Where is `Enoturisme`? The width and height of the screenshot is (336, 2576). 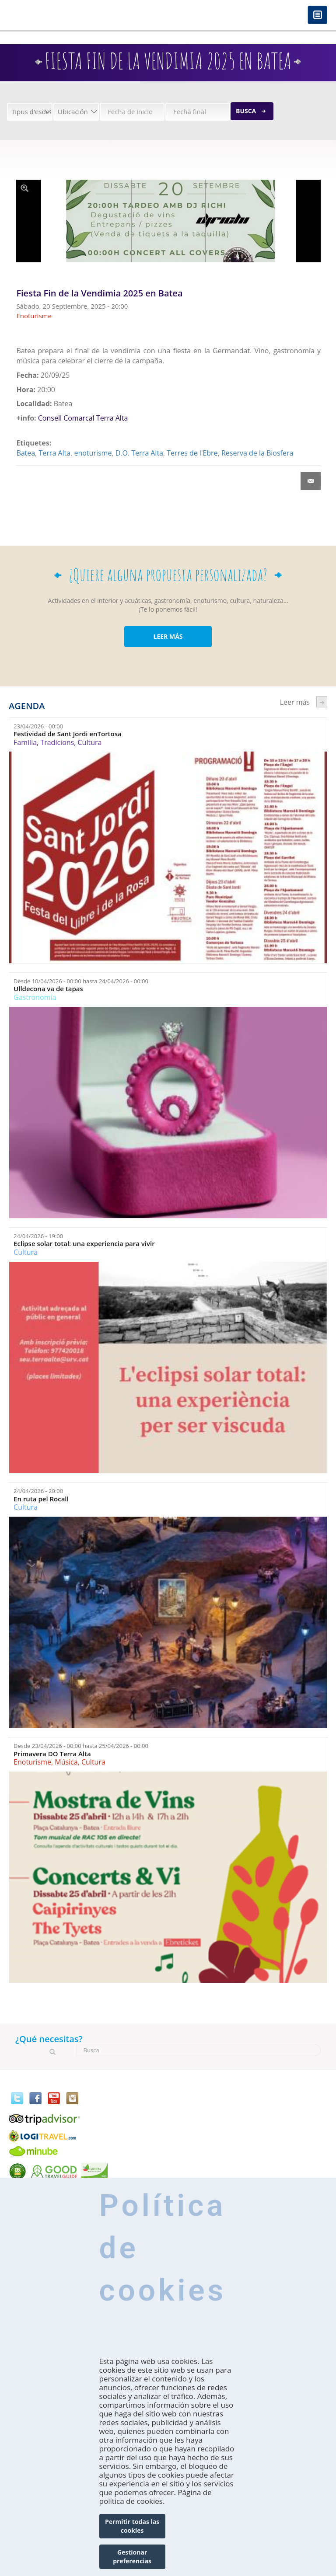 Enoturisme is located at coordinates (32, 1762).